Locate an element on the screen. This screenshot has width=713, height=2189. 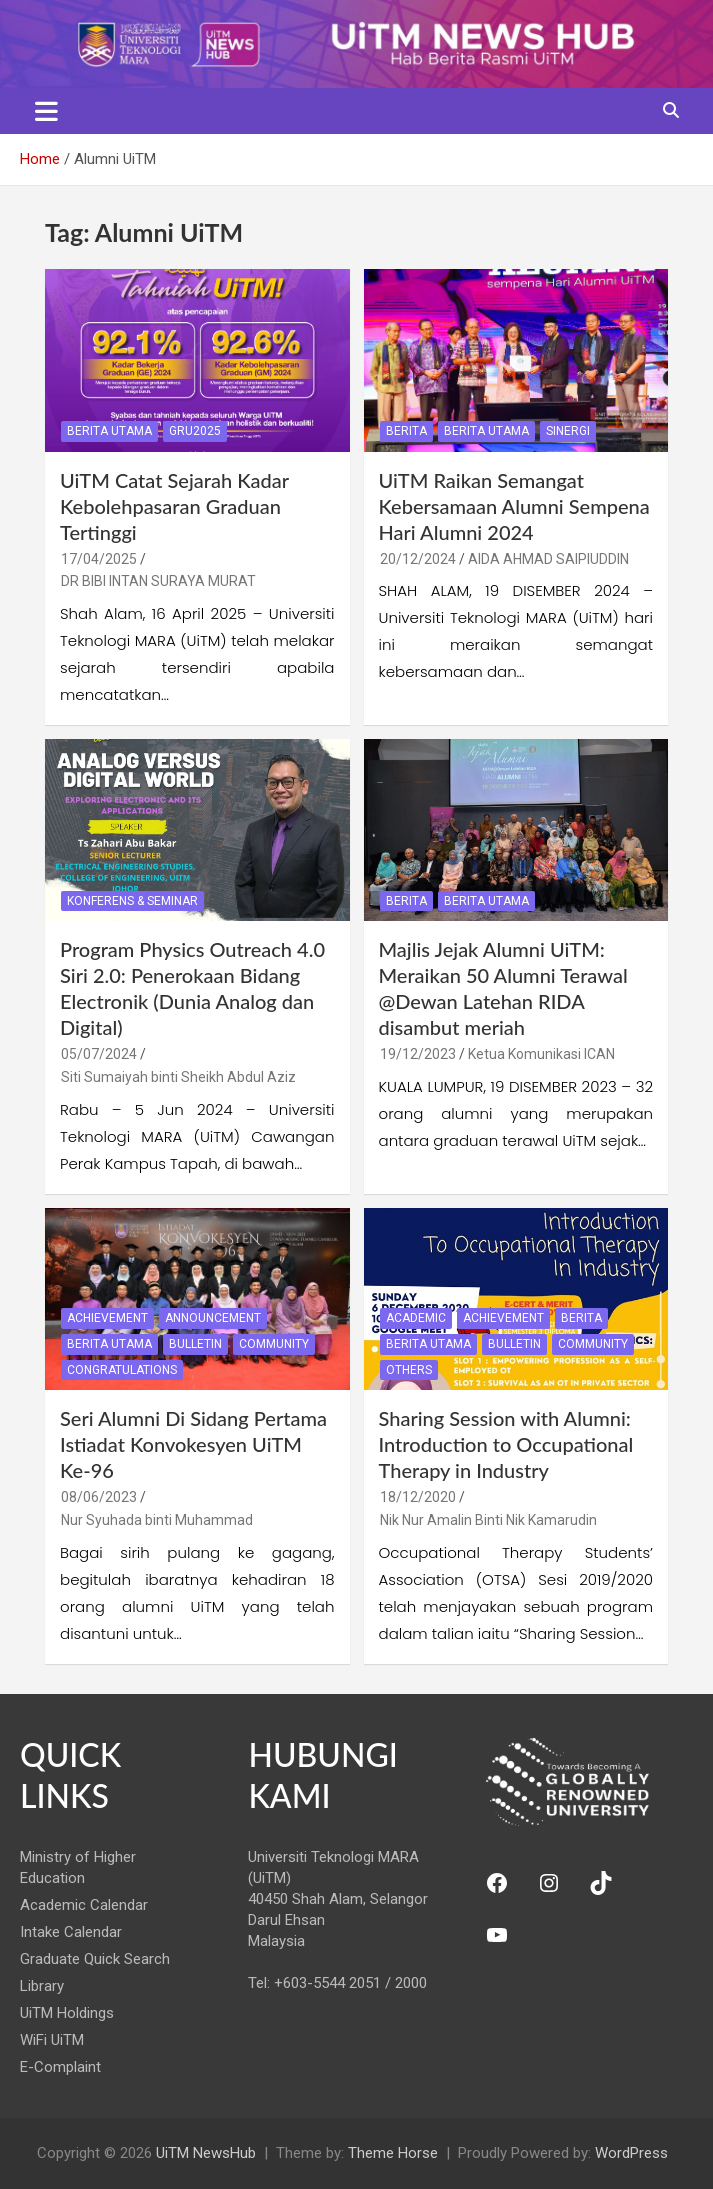
Konferens & Seminar is located at coordinates (132, 901).